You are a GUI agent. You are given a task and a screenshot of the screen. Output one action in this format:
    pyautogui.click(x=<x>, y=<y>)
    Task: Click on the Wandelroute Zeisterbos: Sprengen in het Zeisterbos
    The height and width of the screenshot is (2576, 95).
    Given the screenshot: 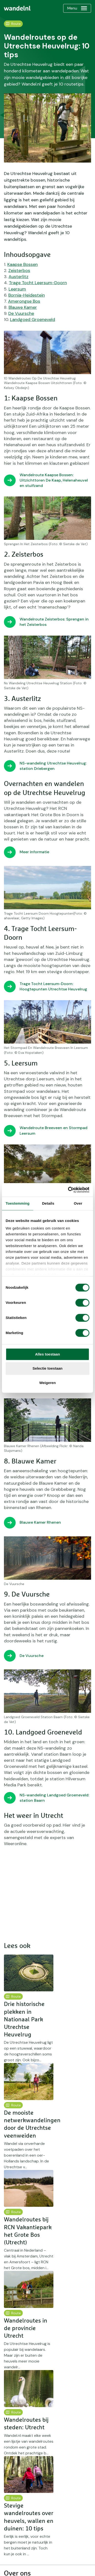 What is the action you would take?
    pyautogui.click(x=54, y=622)
    